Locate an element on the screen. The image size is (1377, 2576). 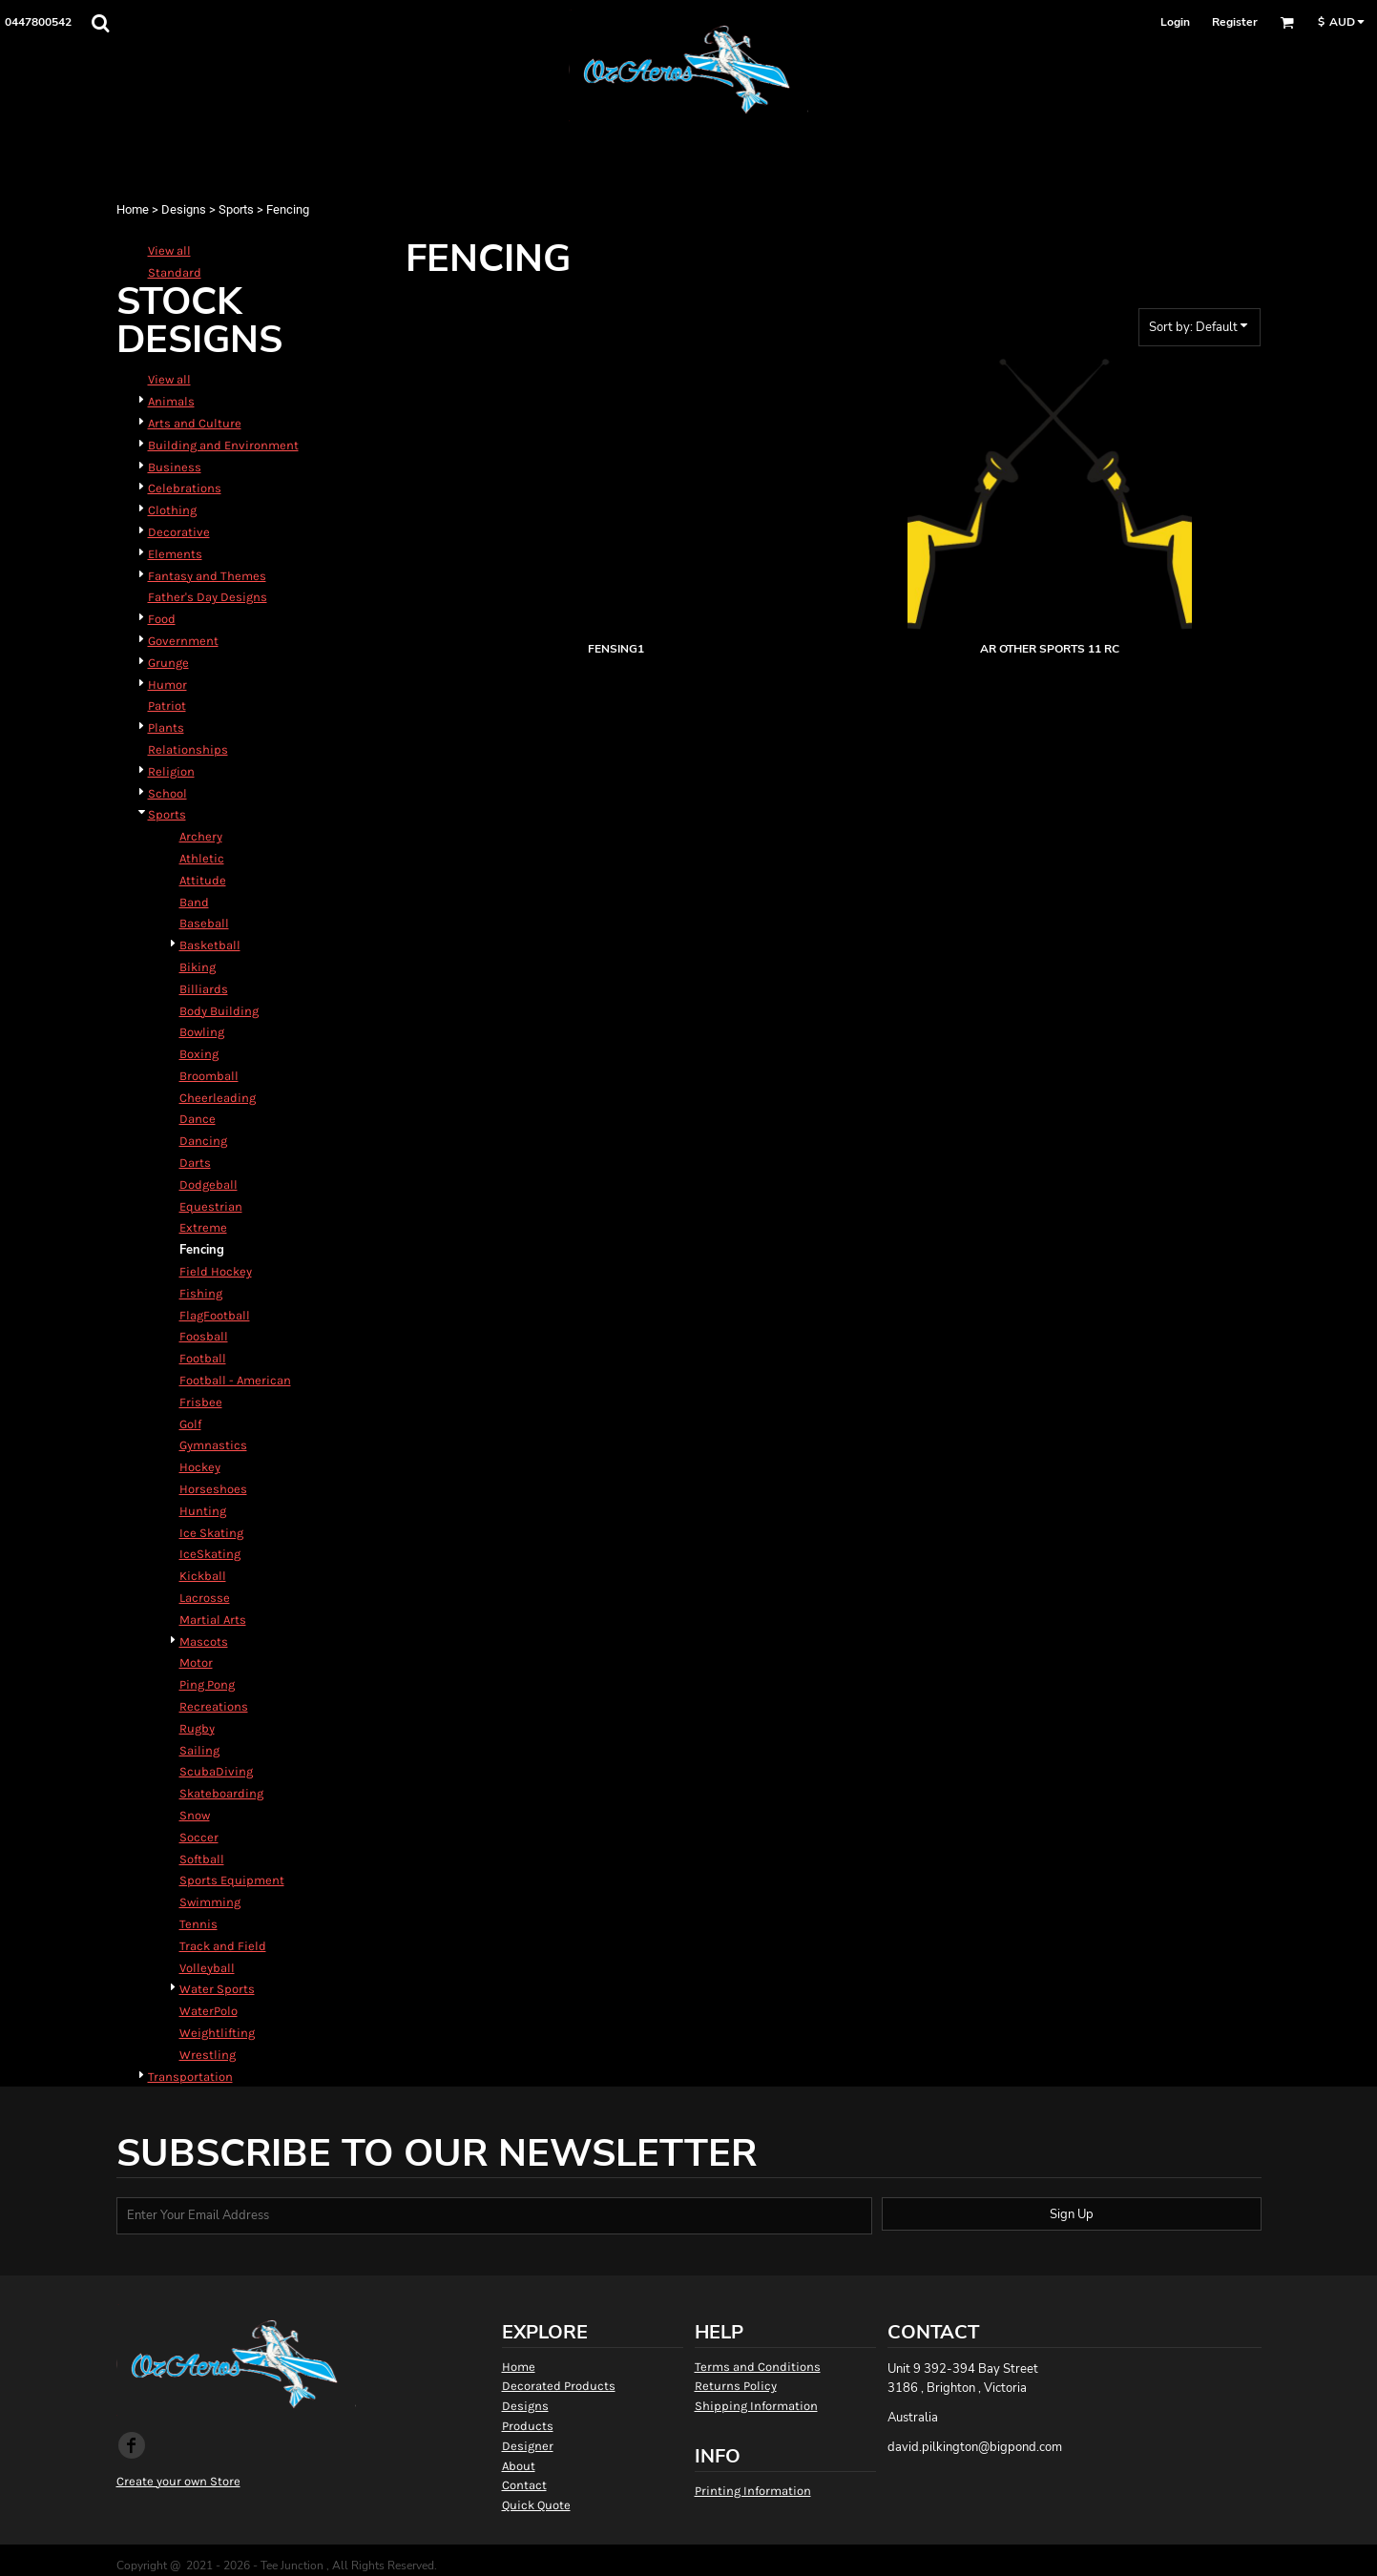
Motor is located at coordinates (196, 1662).